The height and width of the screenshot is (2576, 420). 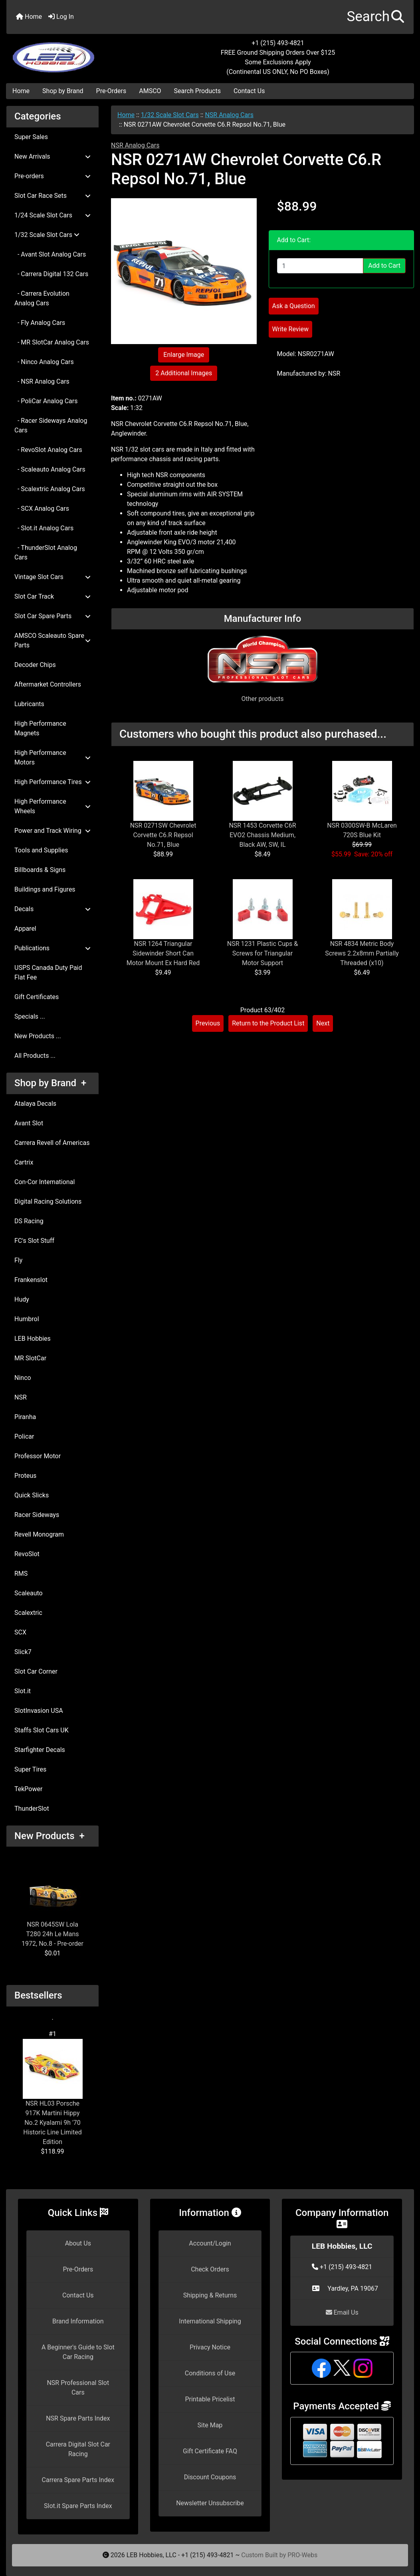 What do you see at coordinates (51, 274) in the screenshot?
I see `- Carrera Digital 132 Cars` at bounding box center [51, 274].